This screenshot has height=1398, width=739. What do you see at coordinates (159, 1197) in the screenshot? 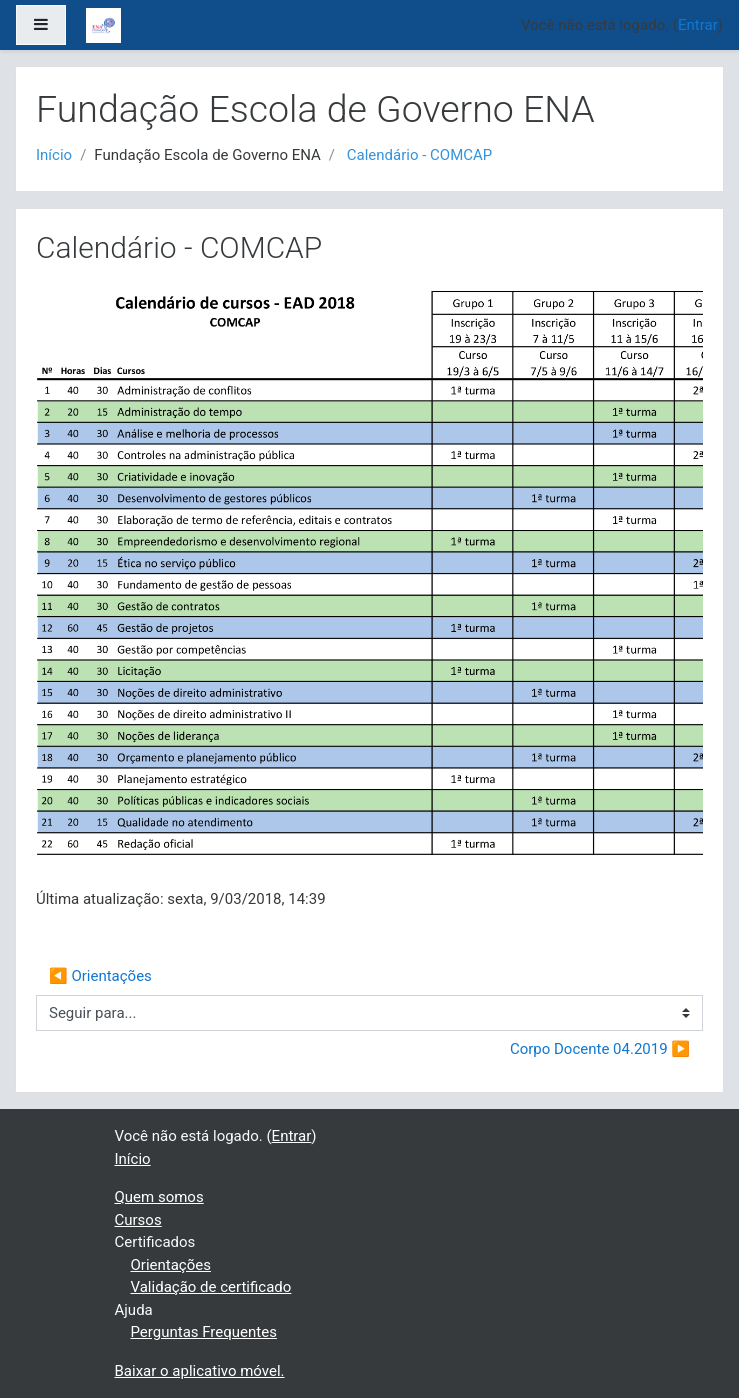
I see `Quem somos` at bounding box center [159, 1197].